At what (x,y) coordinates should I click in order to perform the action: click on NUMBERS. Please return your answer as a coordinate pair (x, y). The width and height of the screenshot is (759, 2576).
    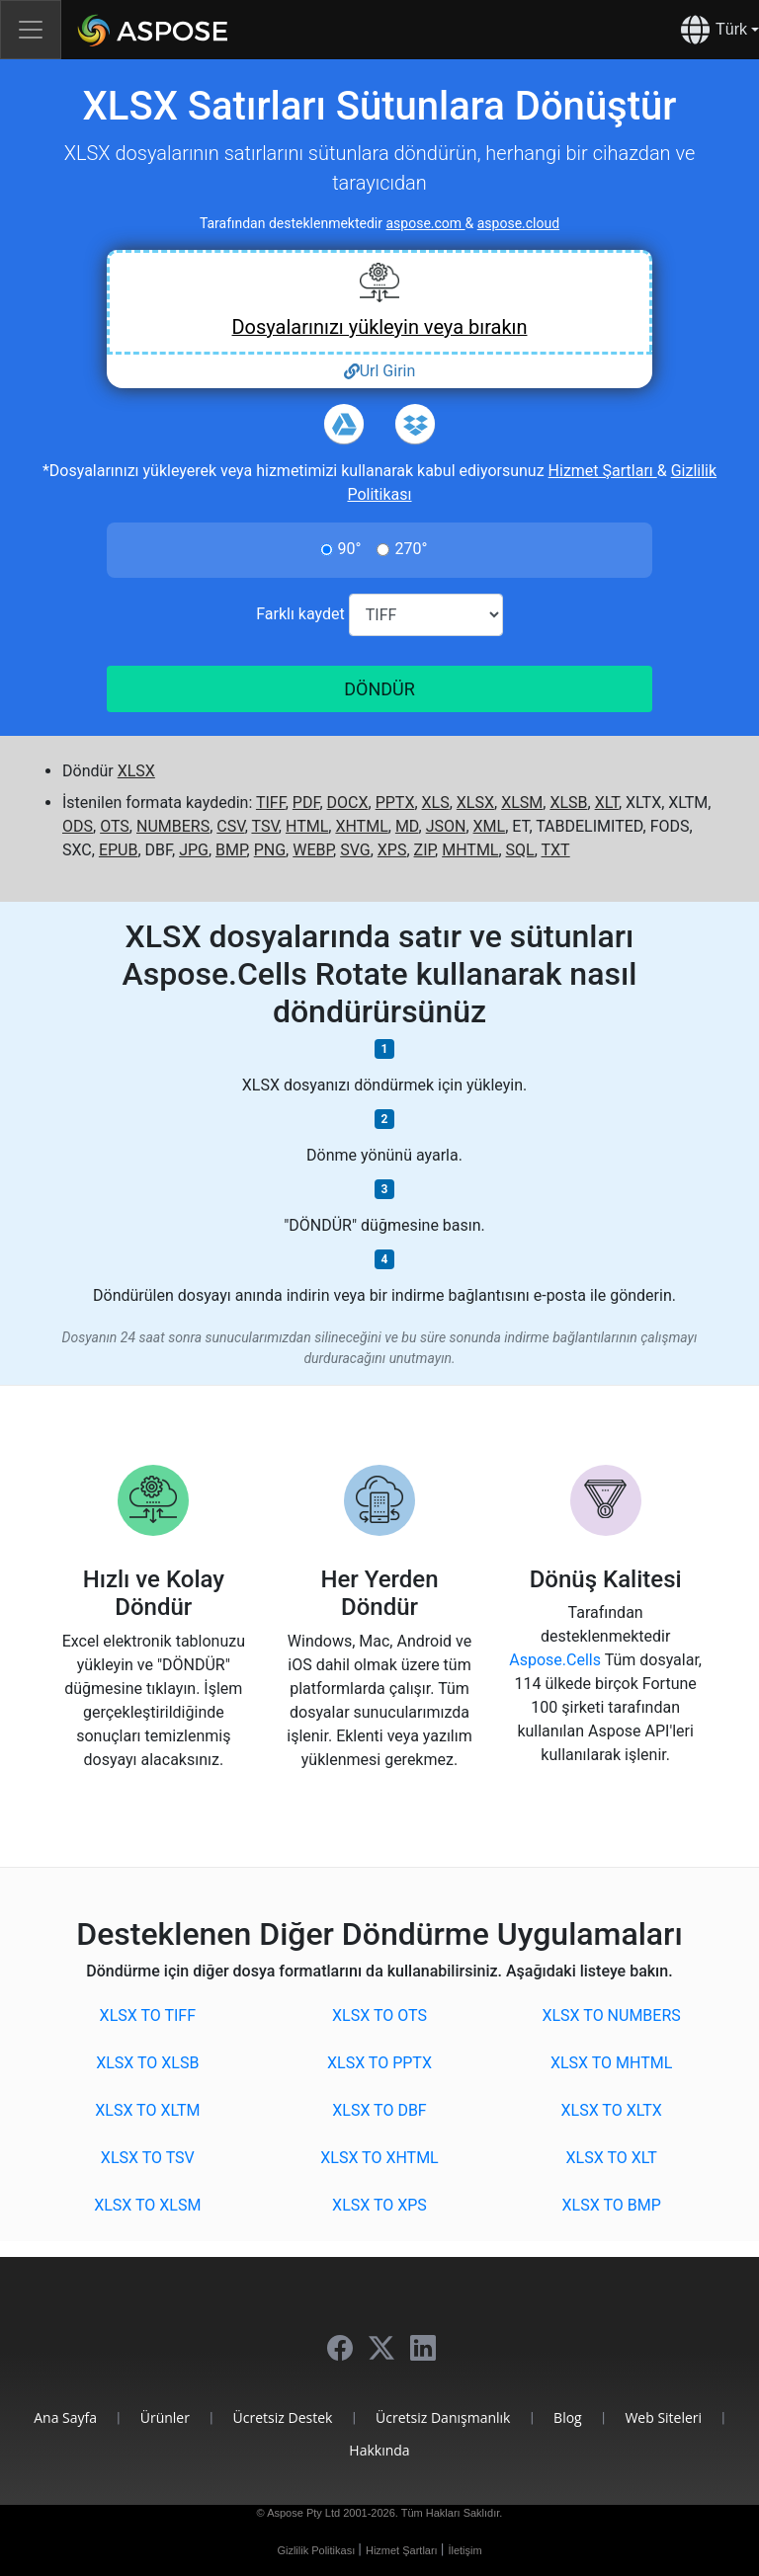
    Looking at the image, I should click on (173, 826).